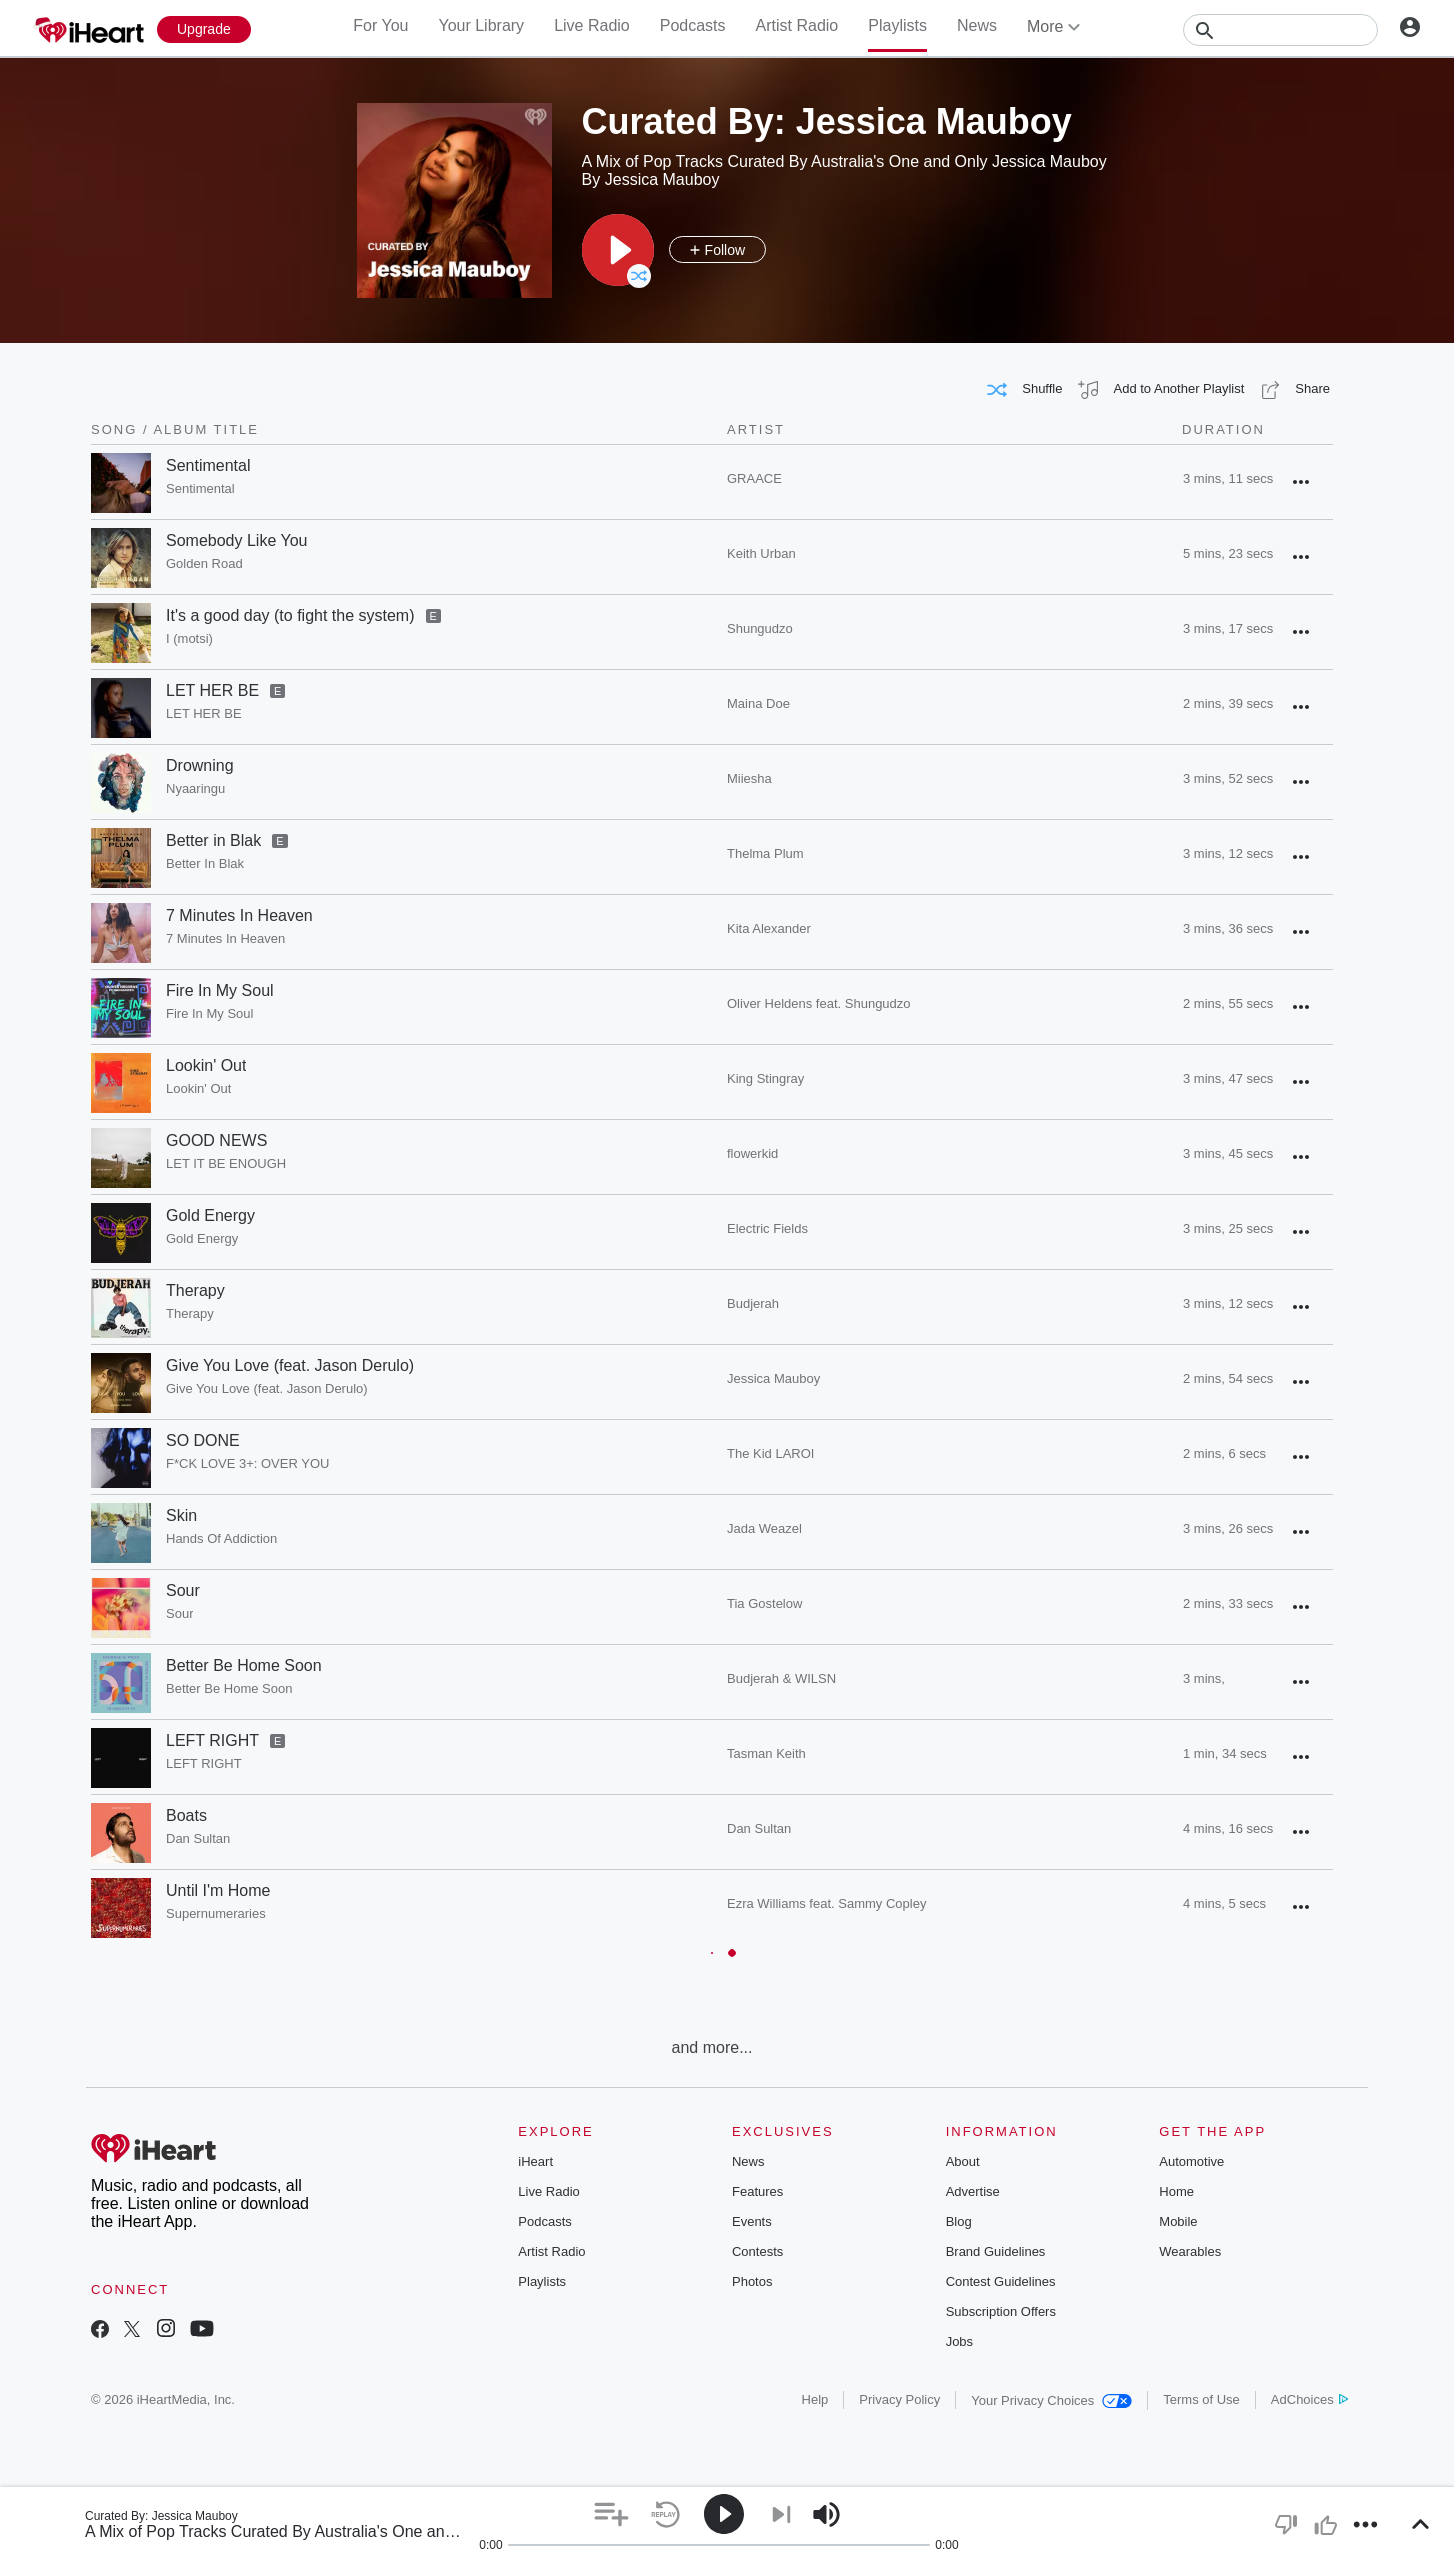 The width and height of the screenshot is (1454, 2562). What do you see at coordinates (752, 1153) in the screenshot?
I see `flowerkid` at bounding box center [752, 1153].